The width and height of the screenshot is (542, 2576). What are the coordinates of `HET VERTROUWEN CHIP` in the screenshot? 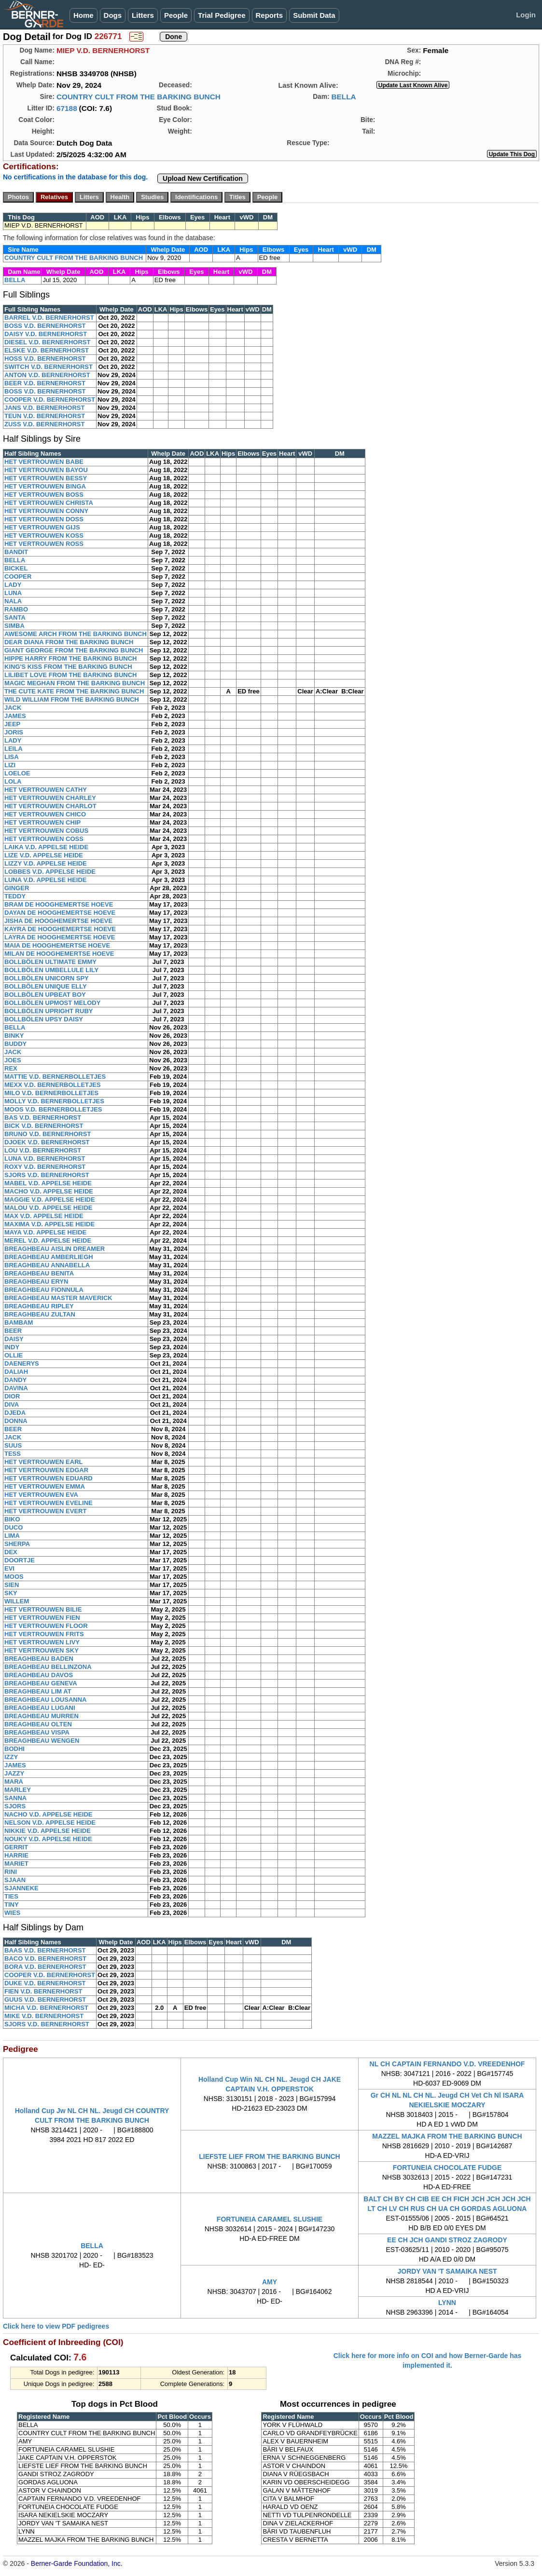 It's located at (42, 822).